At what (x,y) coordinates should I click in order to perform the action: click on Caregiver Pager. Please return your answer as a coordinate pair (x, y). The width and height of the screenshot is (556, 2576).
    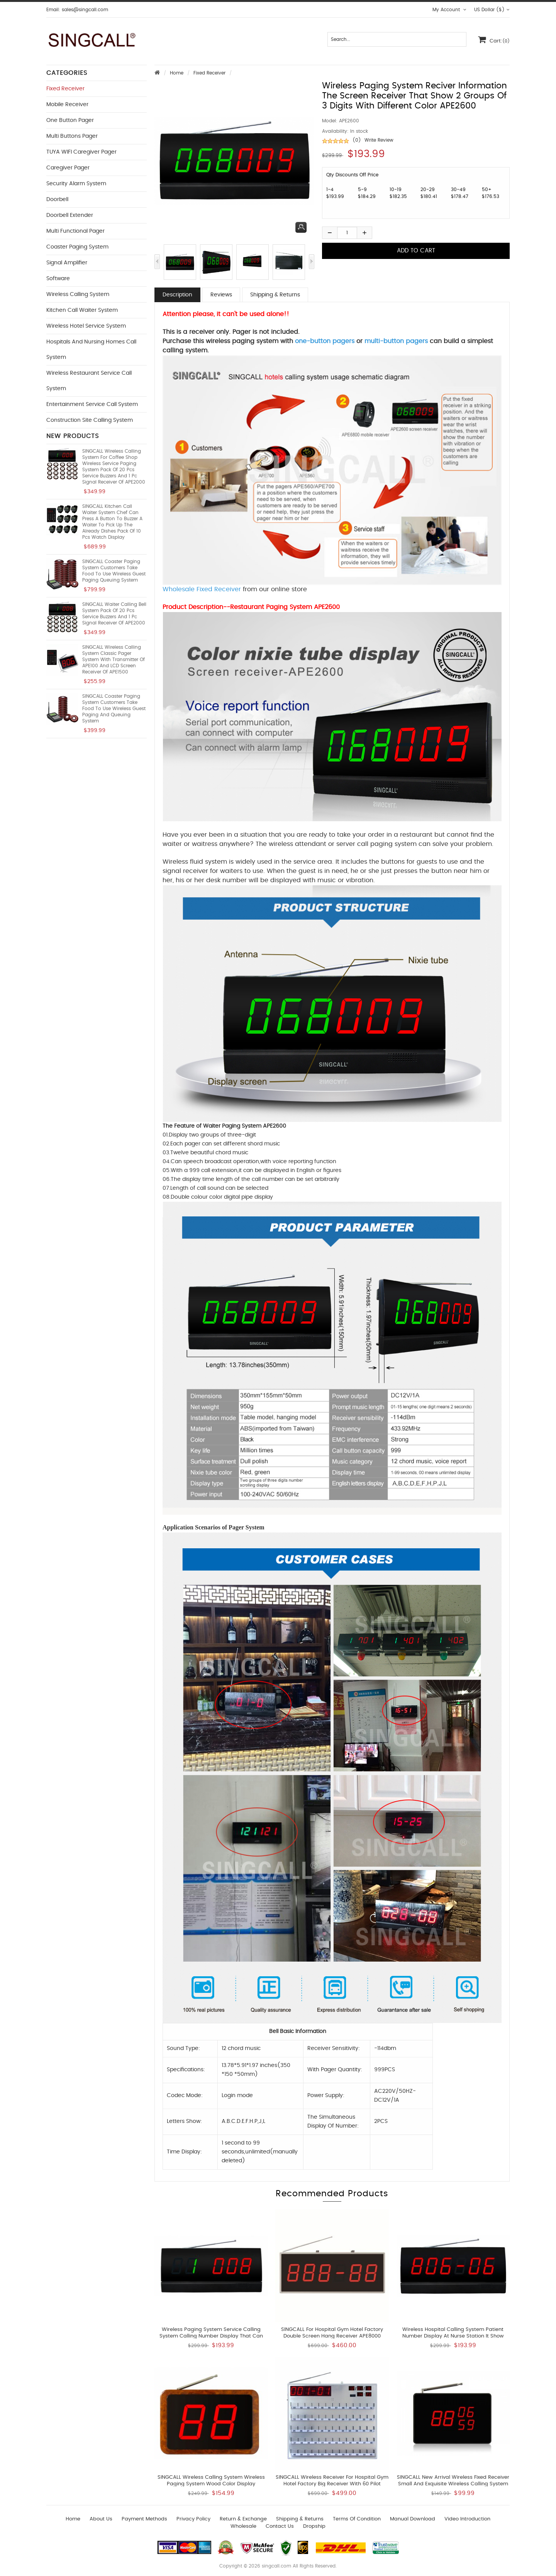
    Looking at the image, I should click on (68, 168).